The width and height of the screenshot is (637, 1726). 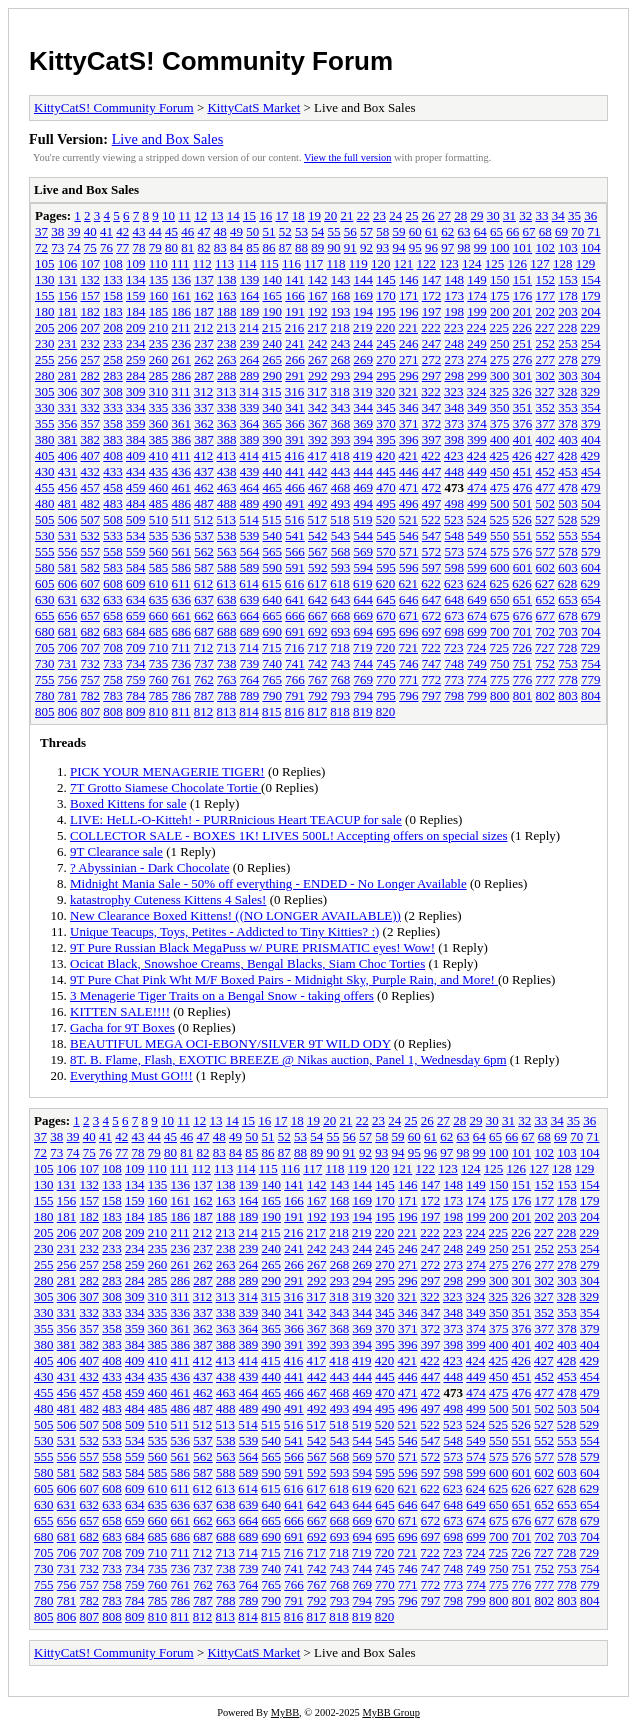 I want to click on 623, so click(x=454, y=583).